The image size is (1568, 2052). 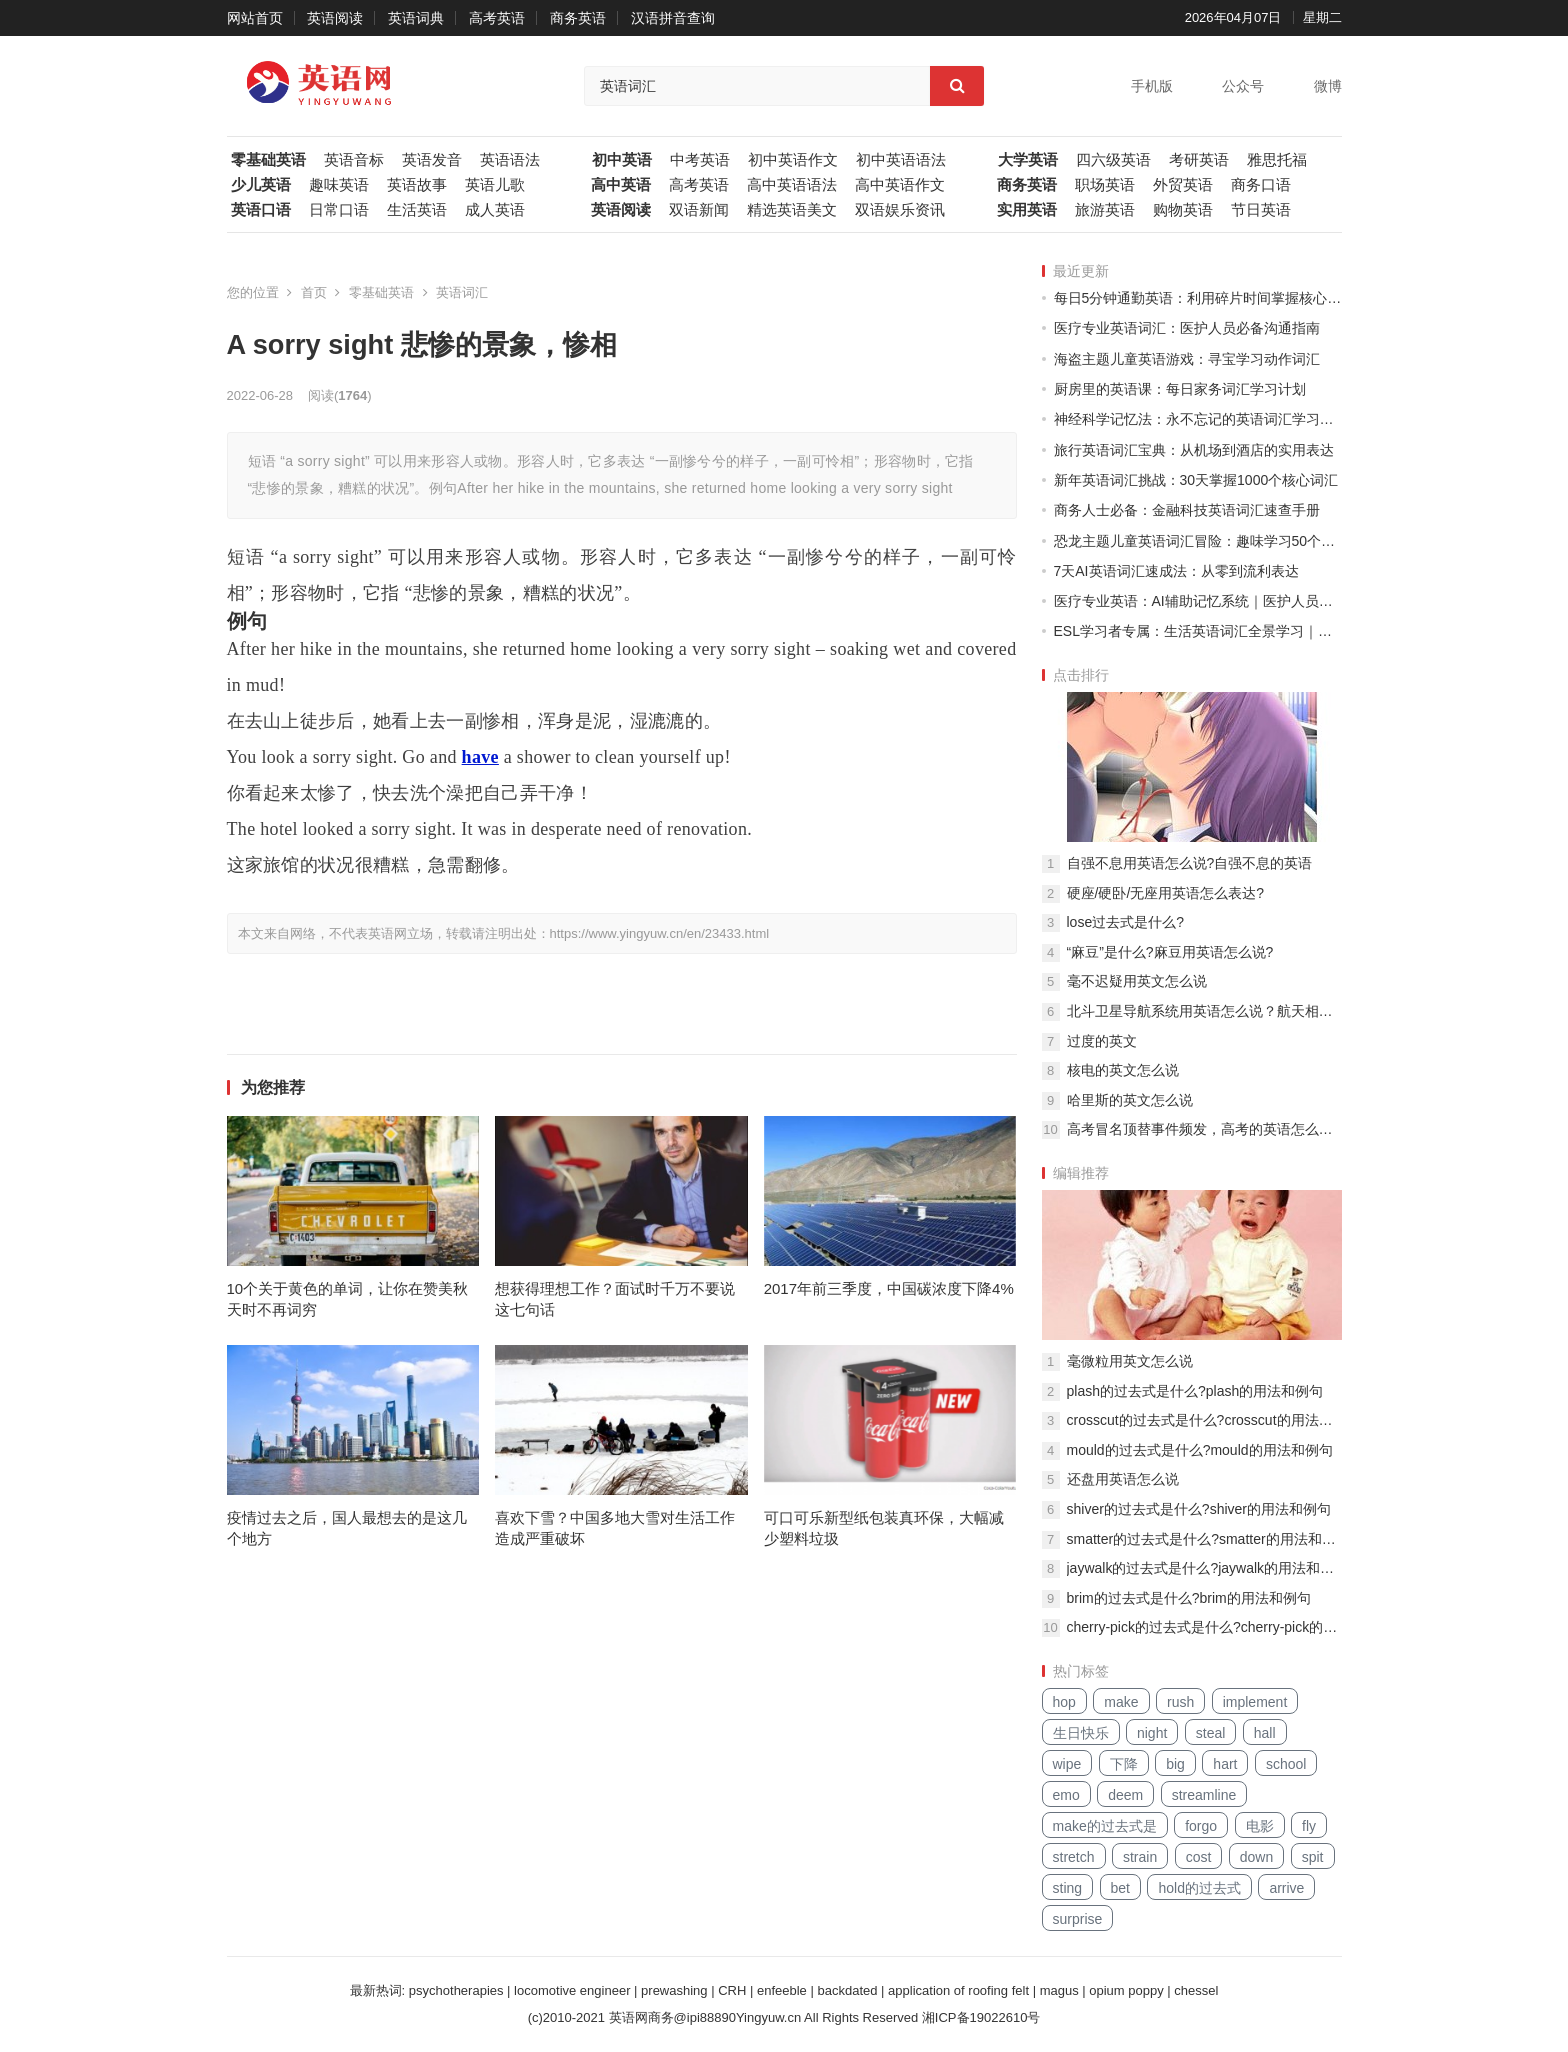 I want to click on 成人英语, so click(x=495, y=210).